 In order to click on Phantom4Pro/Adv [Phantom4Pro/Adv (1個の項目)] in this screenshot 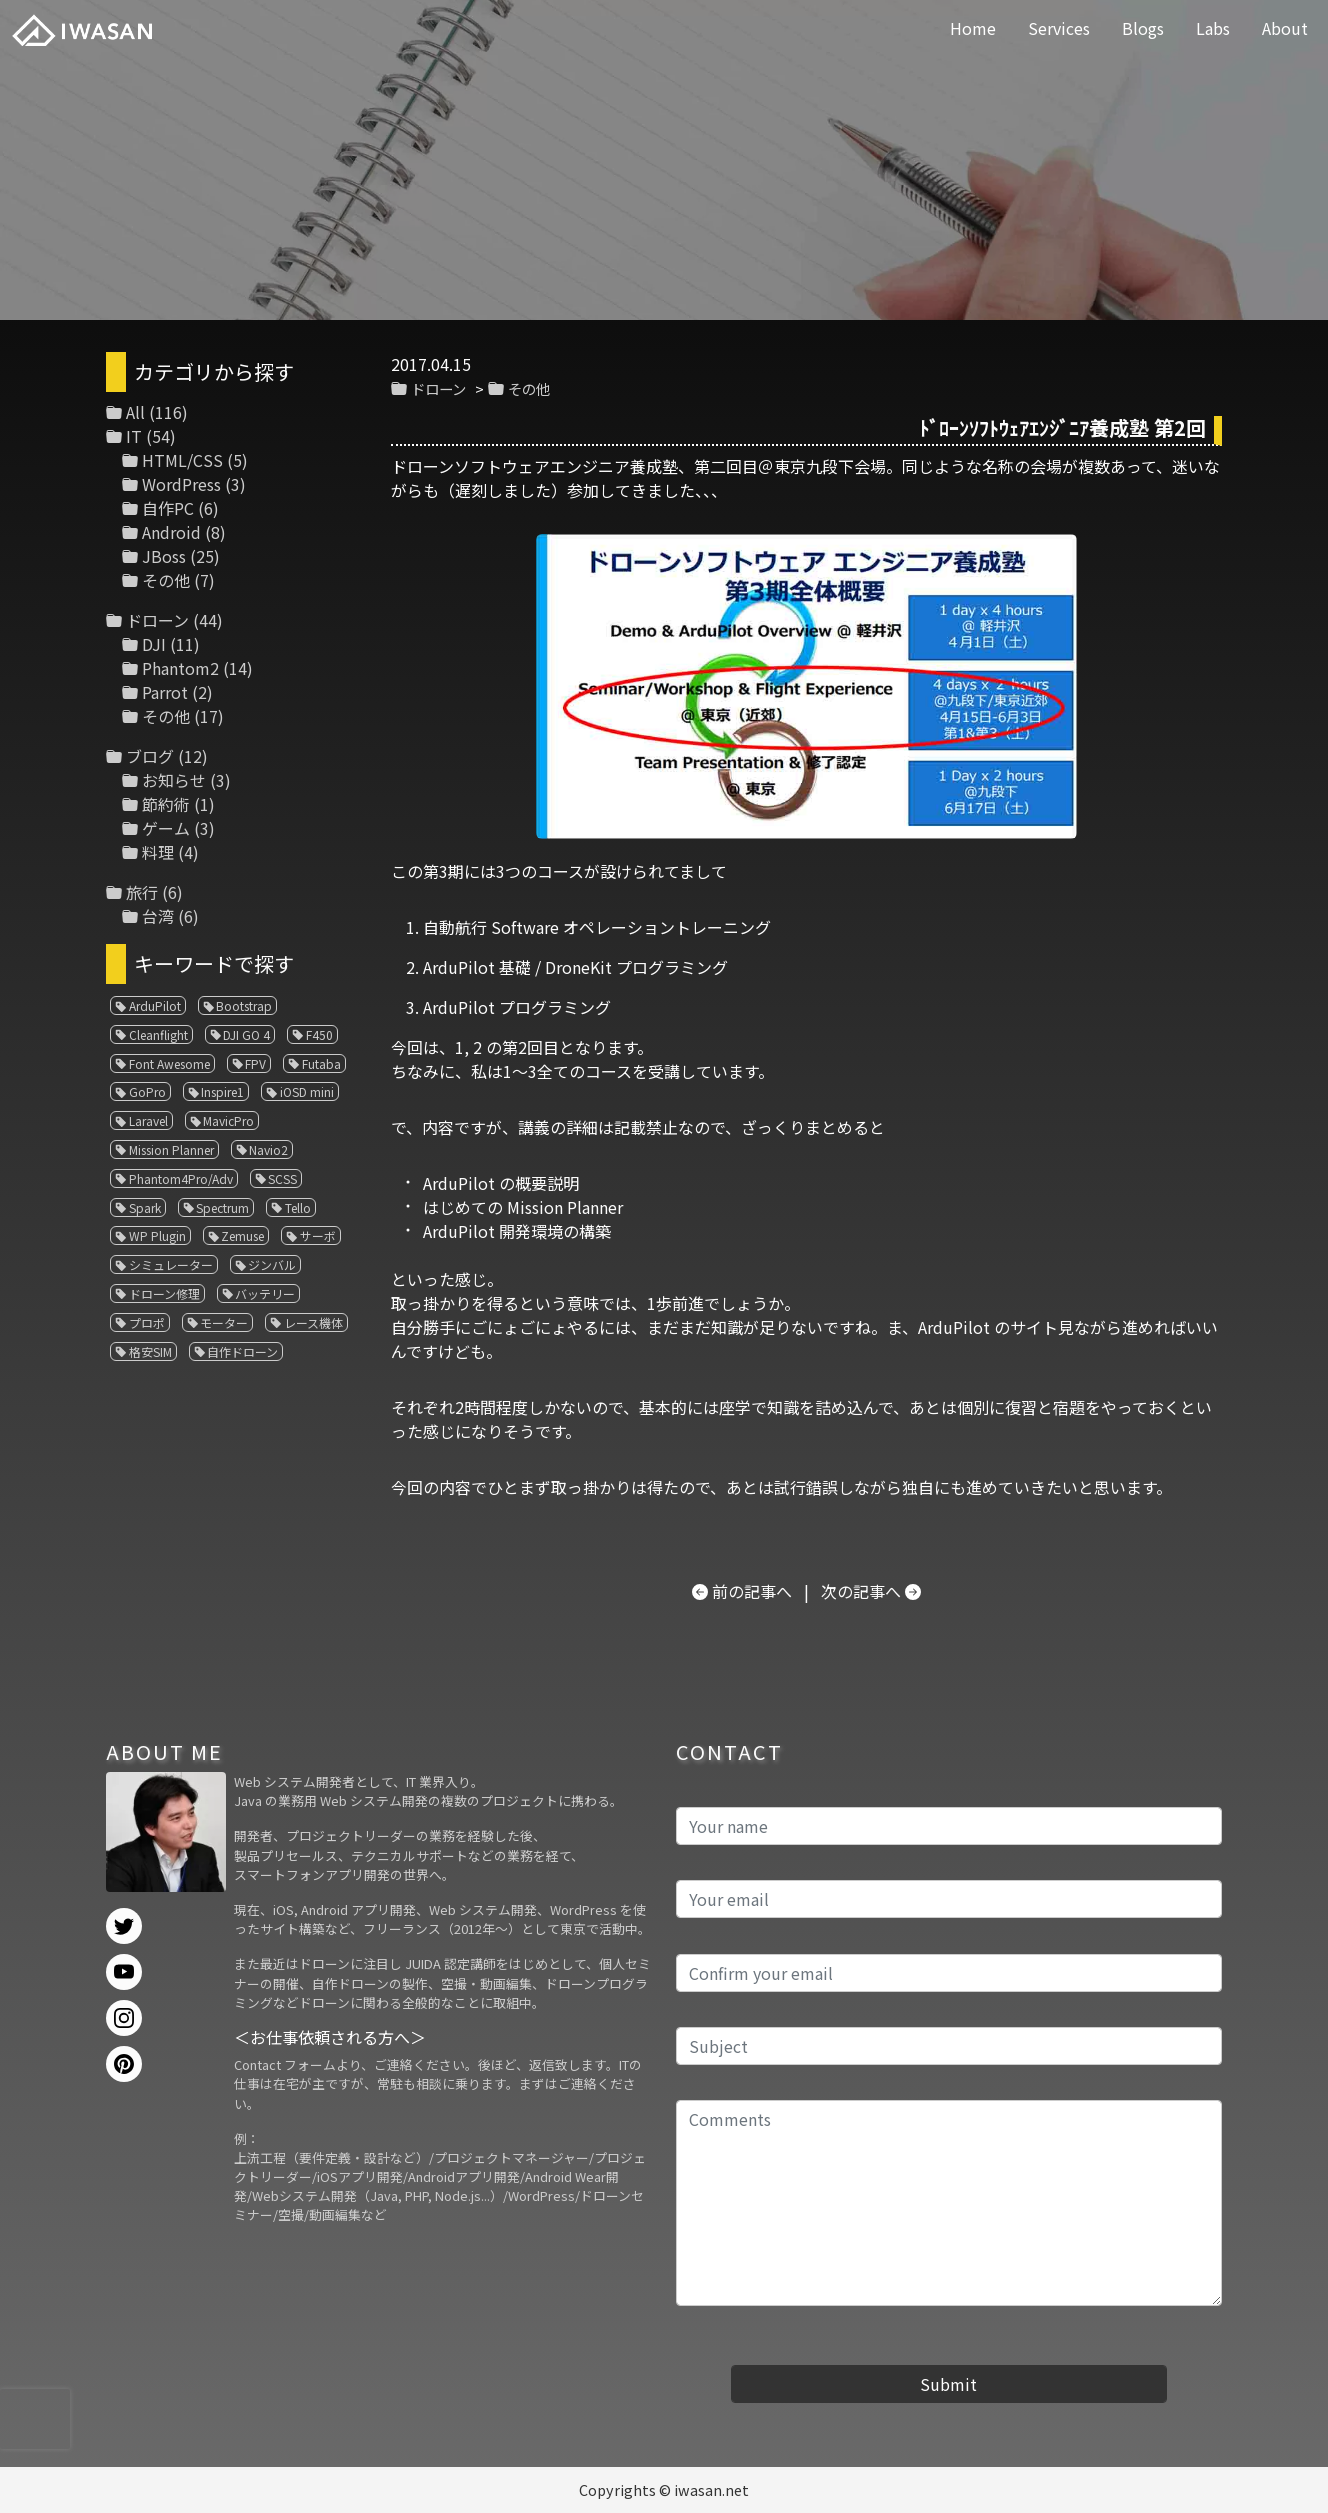, I will do `click(181, 1178)`.